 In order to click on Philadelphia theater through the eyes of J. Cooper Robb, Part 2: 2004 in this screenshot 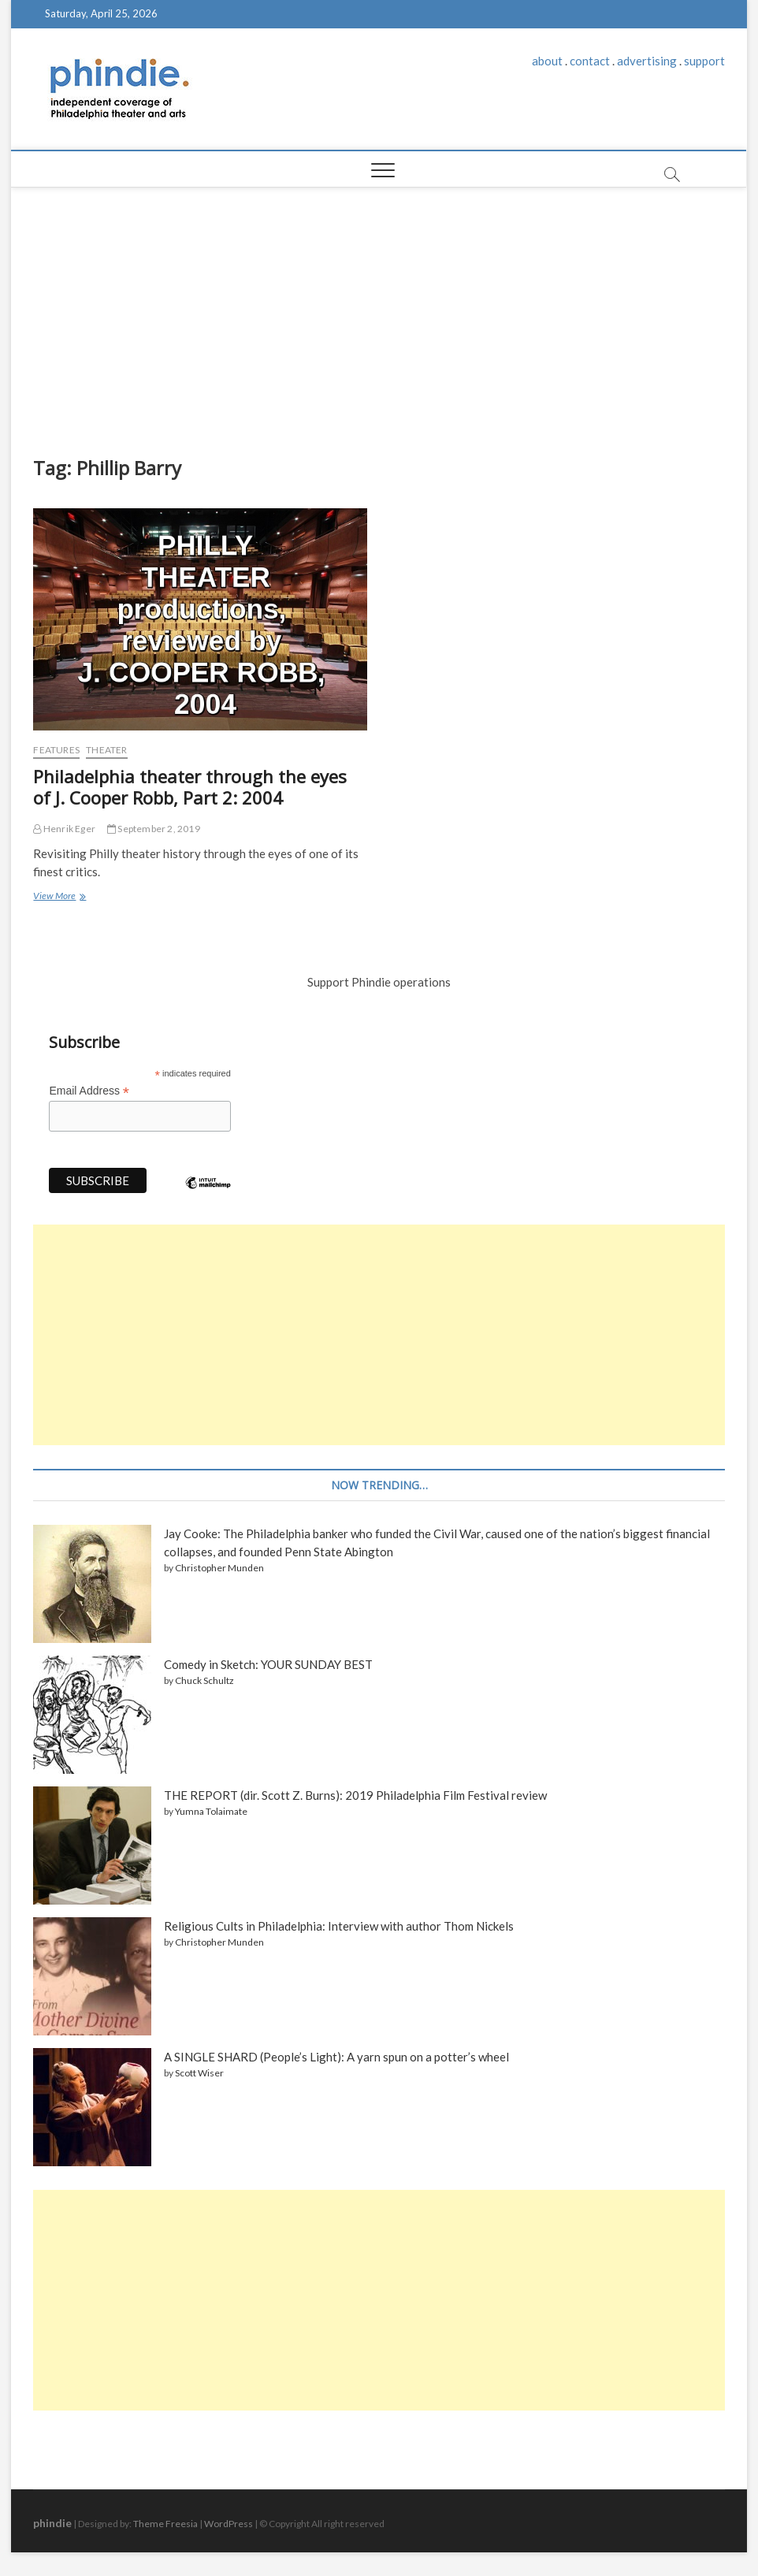, I will do `click(190, 787)`.